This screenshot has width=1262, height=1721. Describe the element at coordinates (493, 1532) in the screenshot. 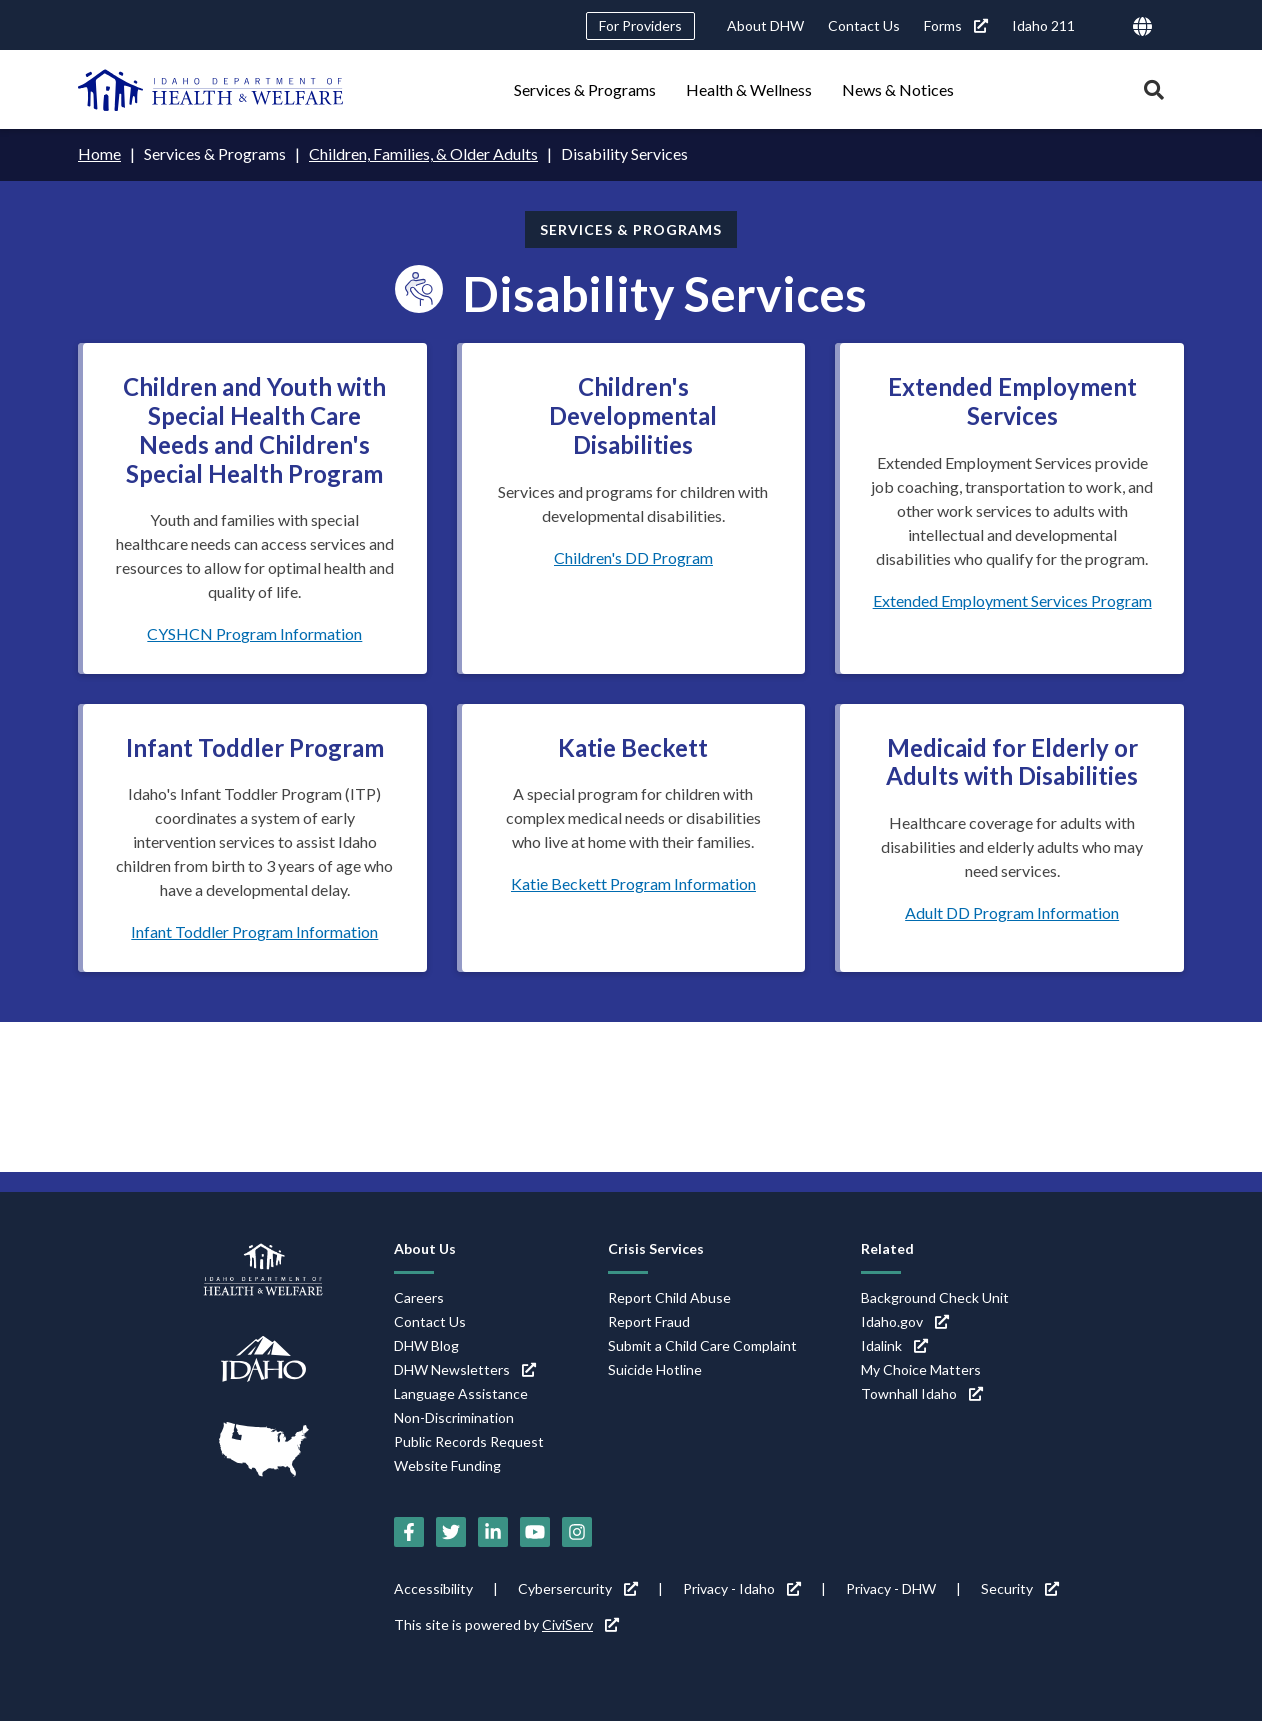

I see `[LinkedIn (link is external)]` at that location.